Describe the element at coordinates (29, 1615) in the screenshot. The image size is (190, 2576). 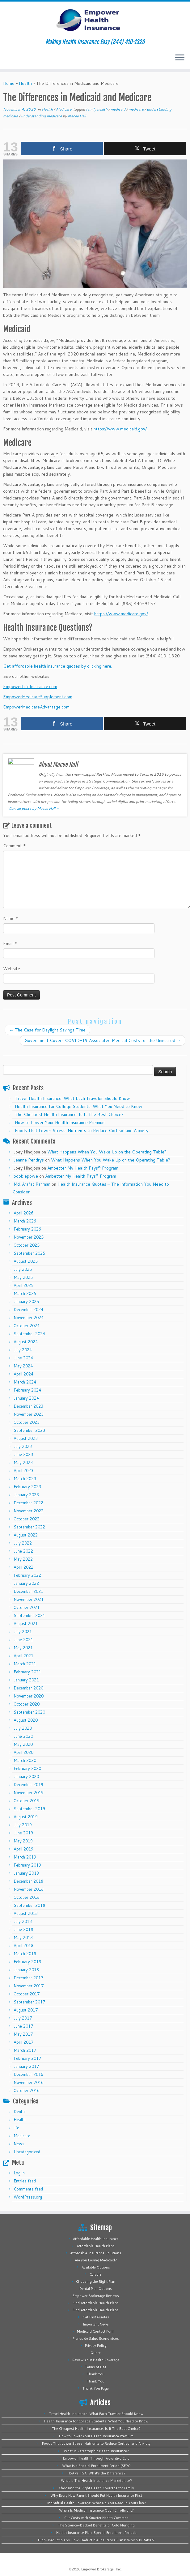
I see `September 2021` at that location.